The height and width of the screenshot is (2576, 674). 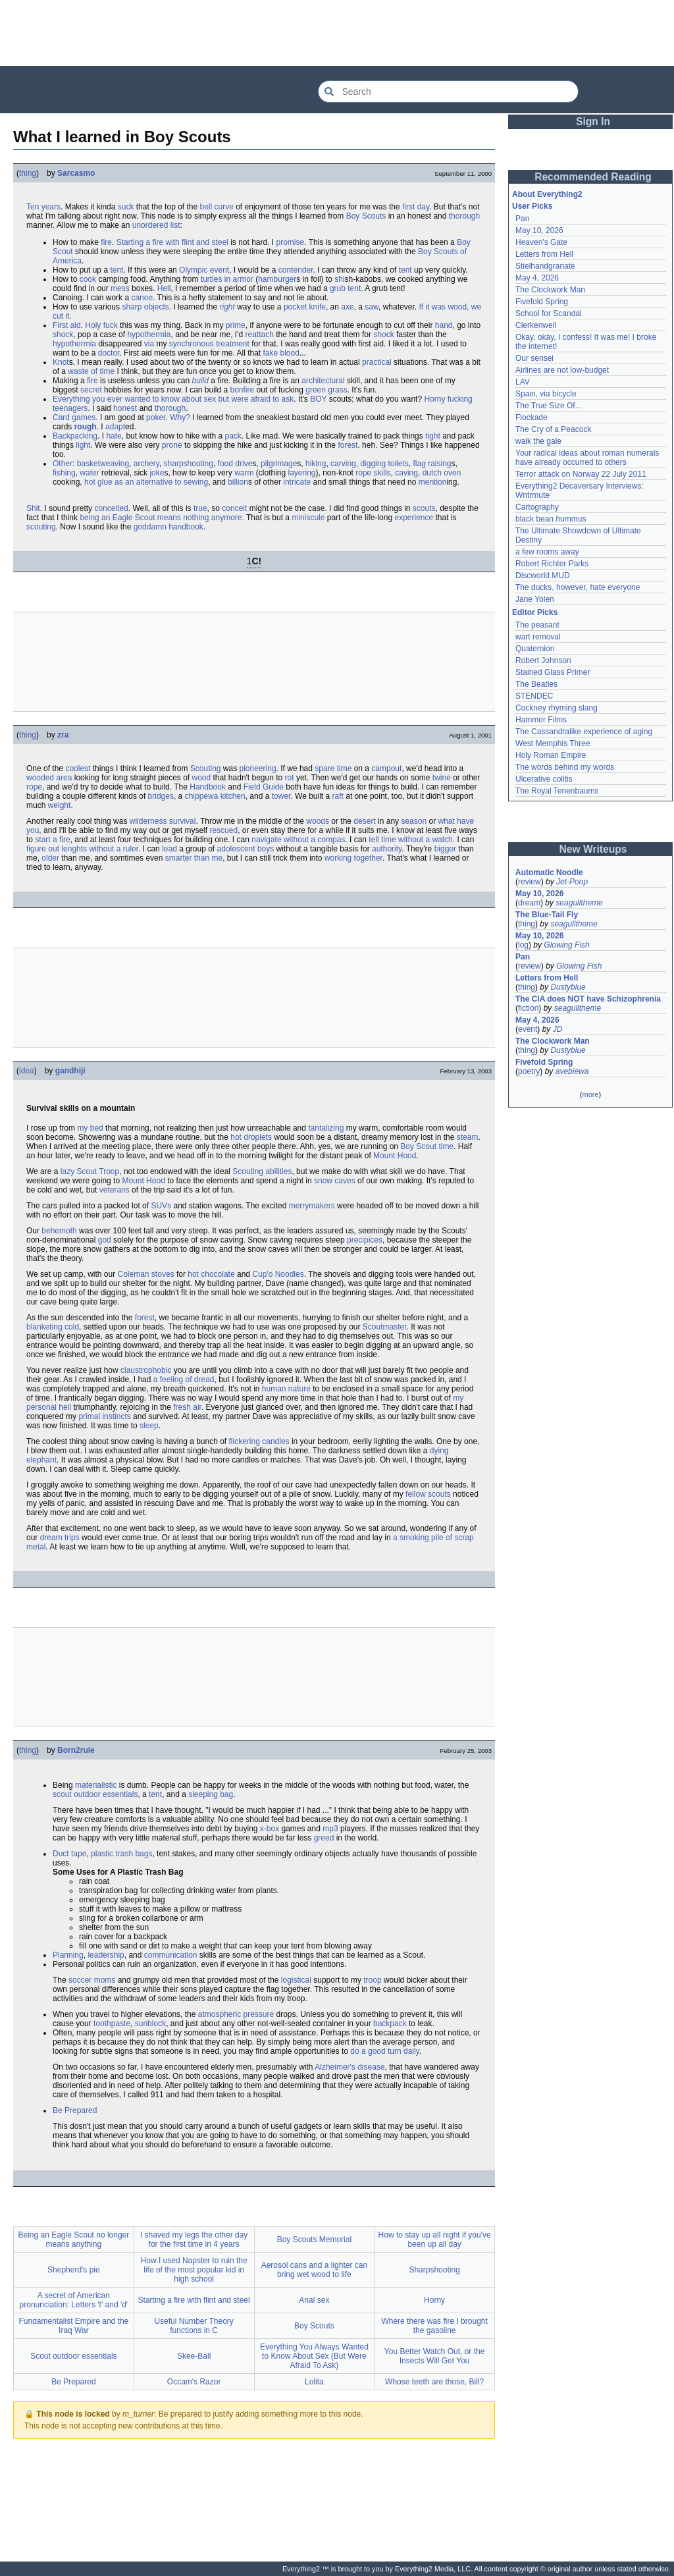 What do you see at coordinates (593, 121) in the screenshot?
I see `Sign In [button]` at bounding box center [593, 121].